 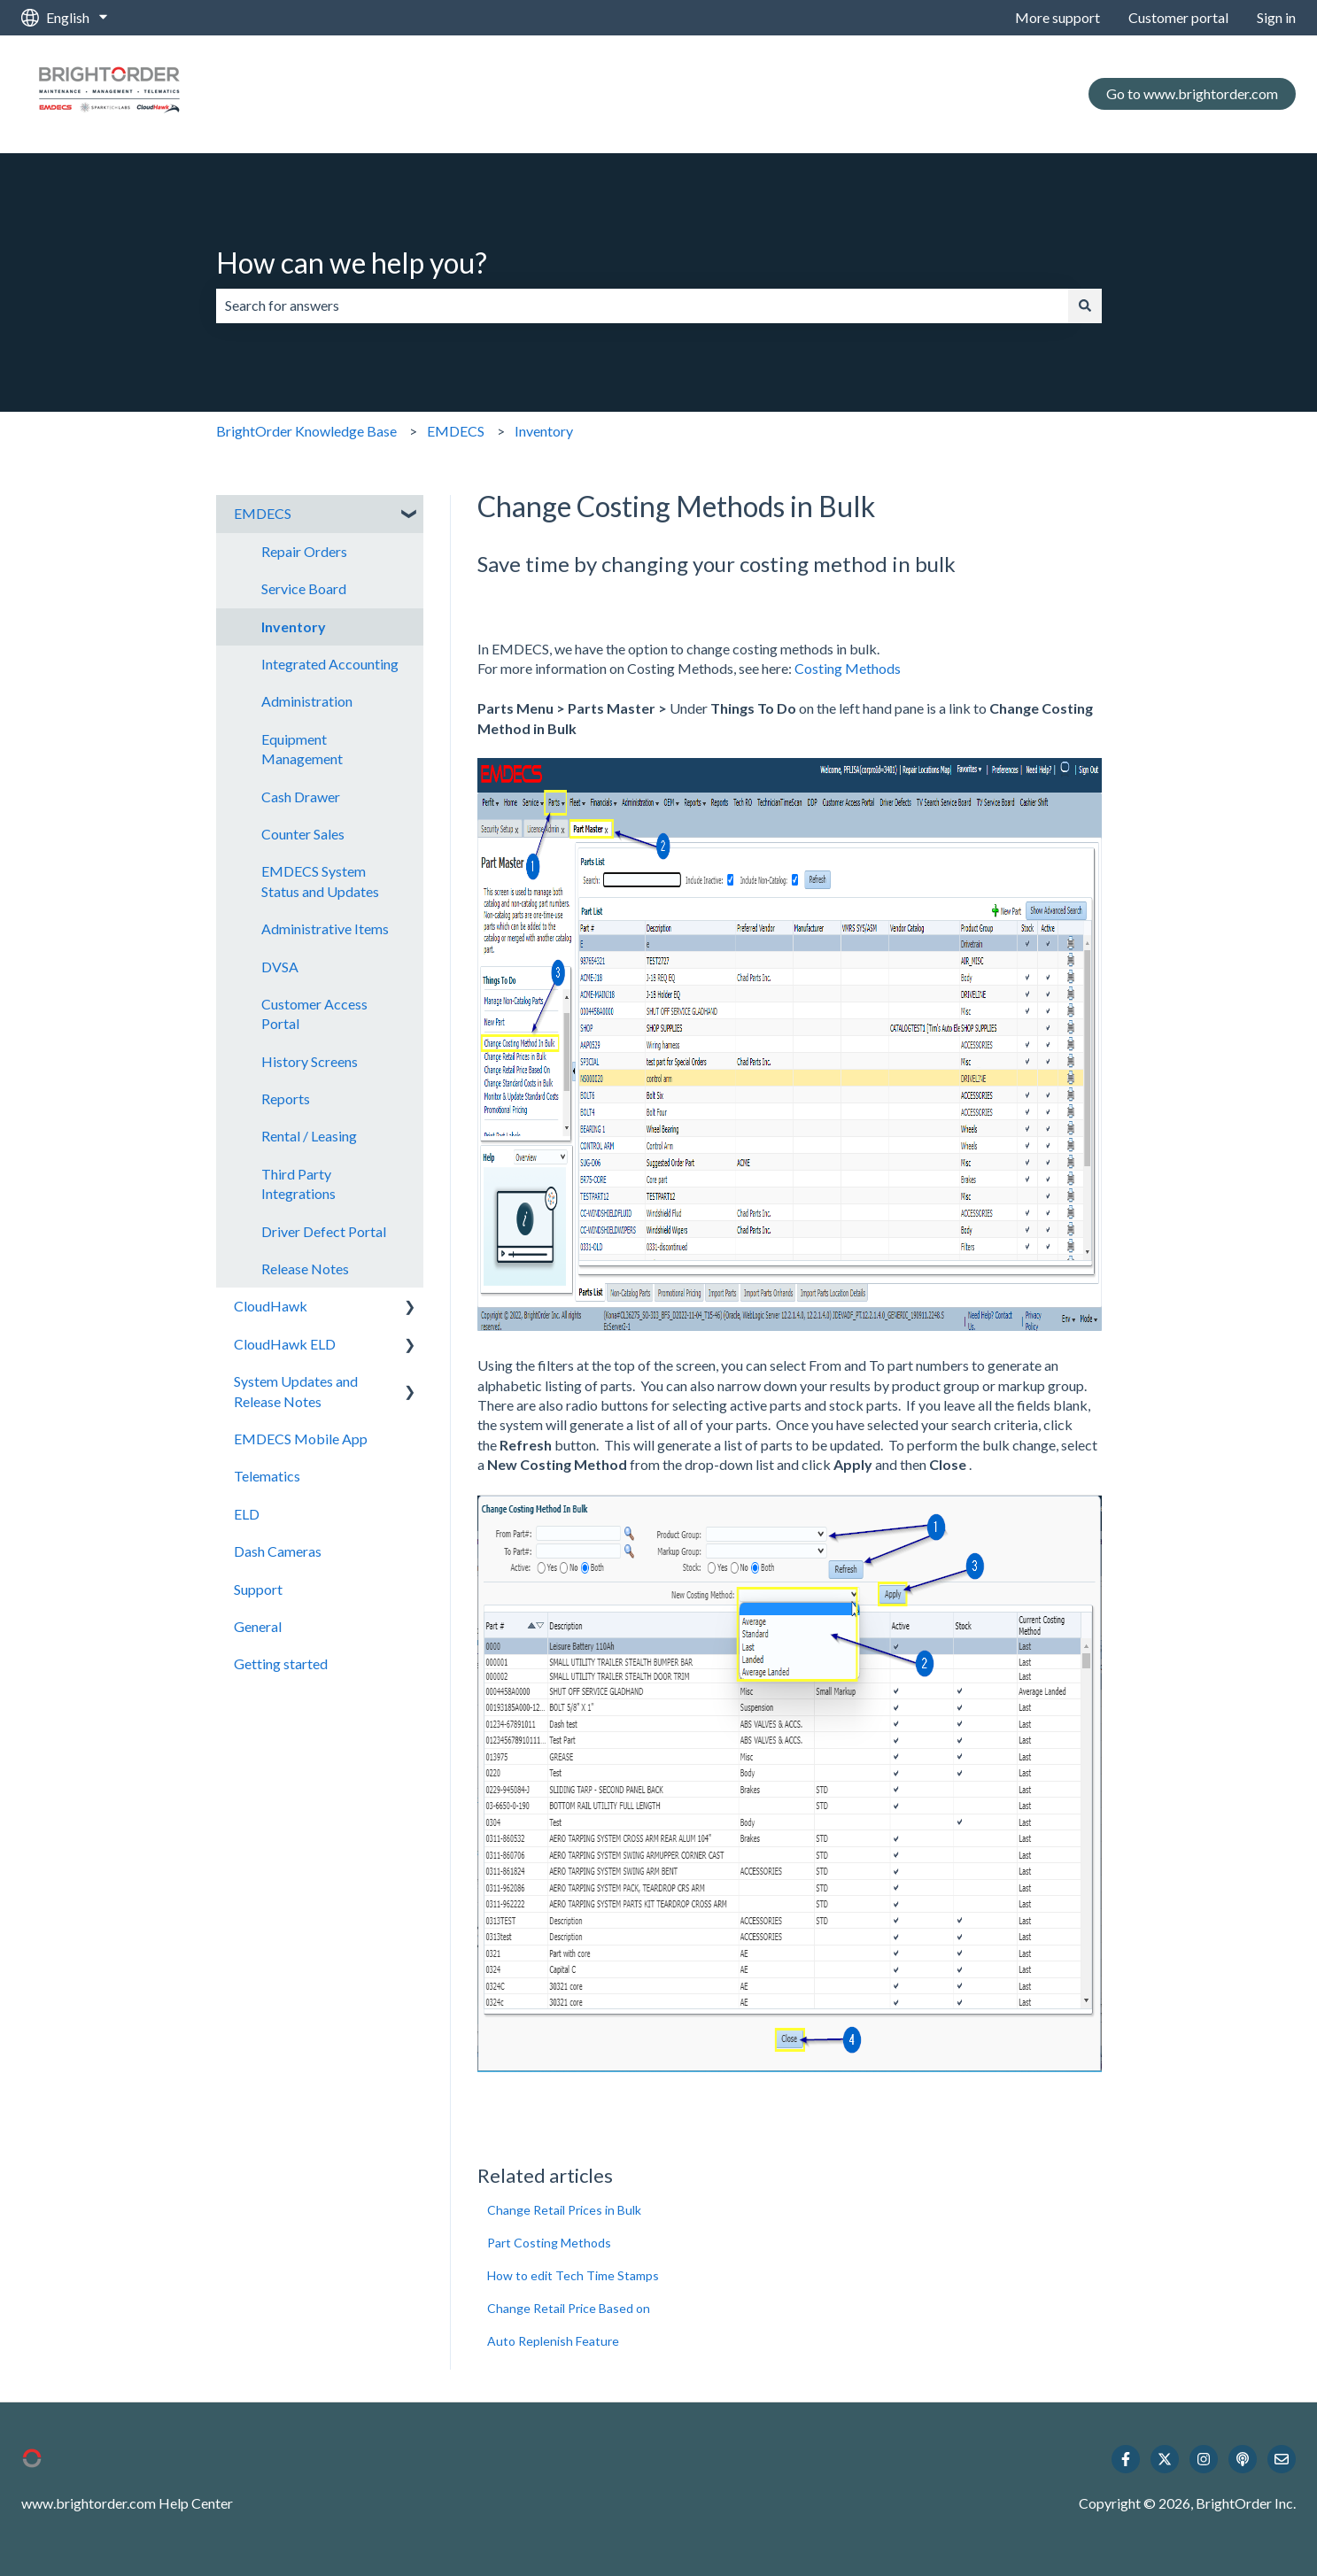 I want to click on [Follow us on Twitter], so click(x=1164, y=2459).